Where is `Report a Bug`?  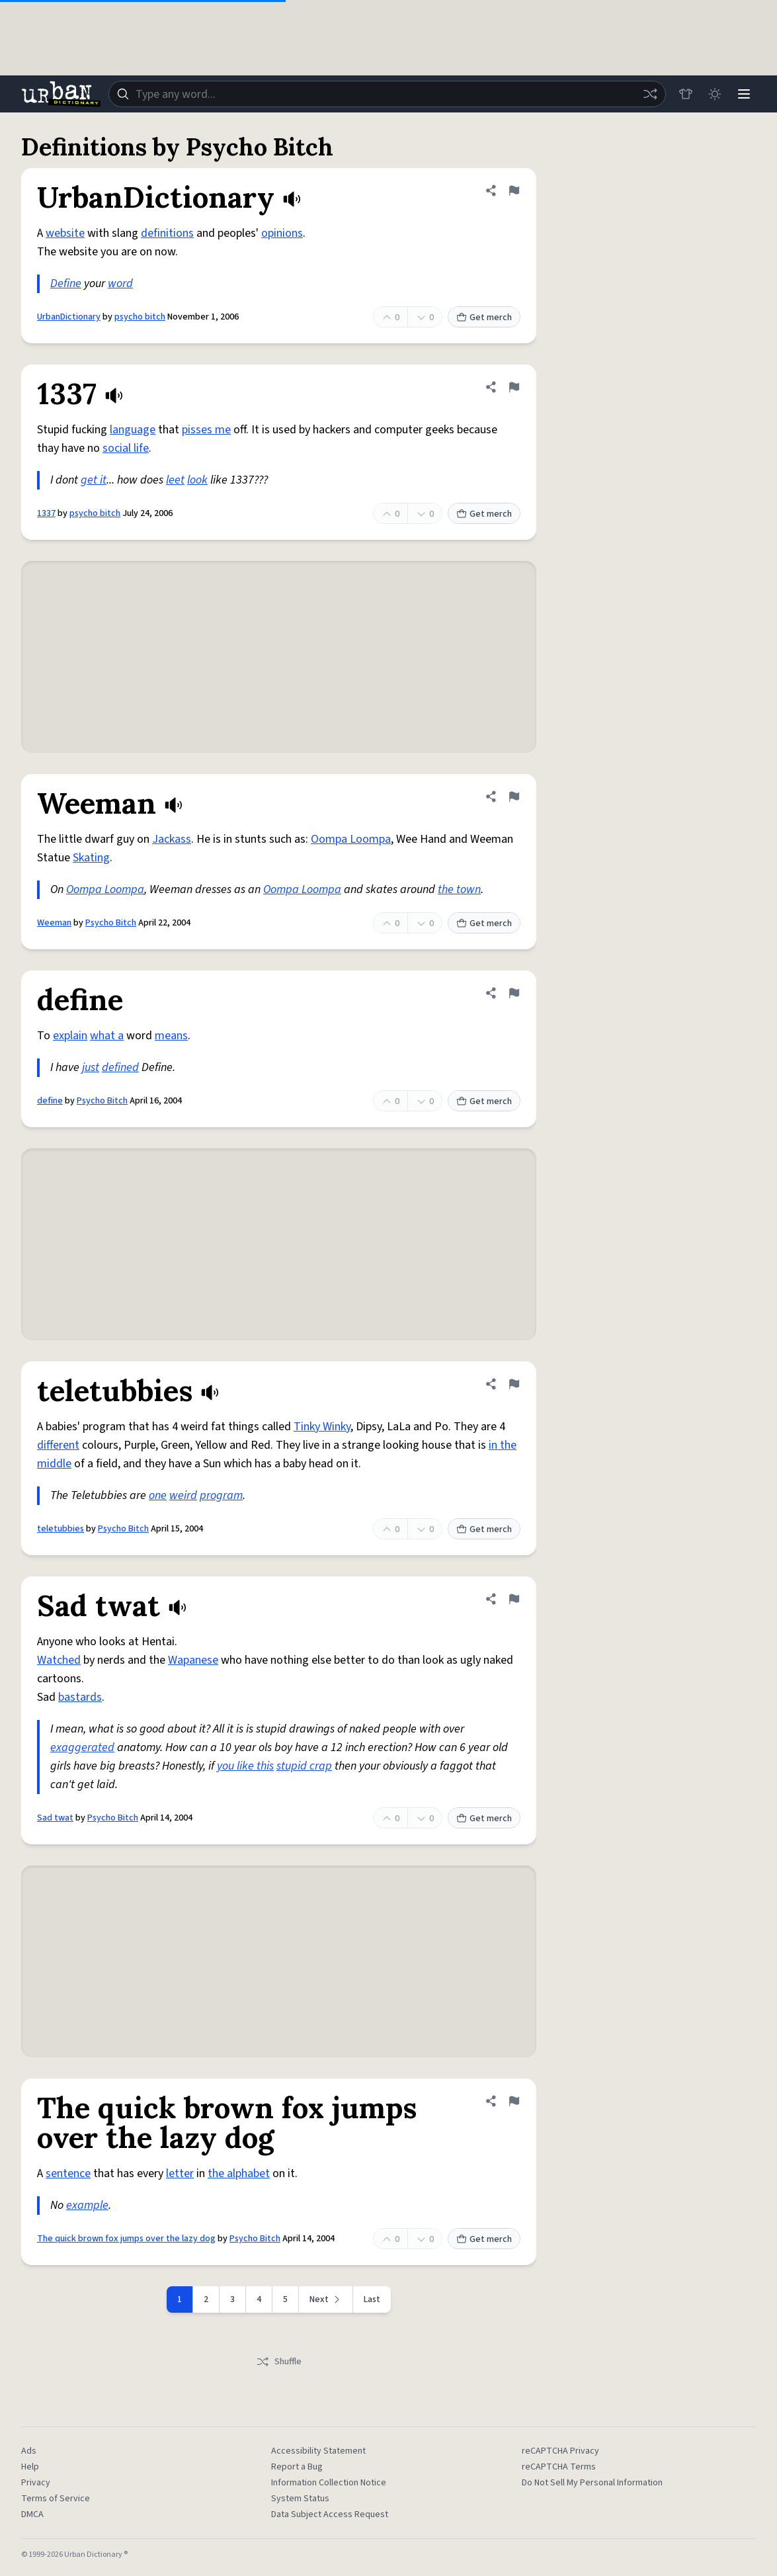 Report a Bug is located at coordinates (297, 2466).